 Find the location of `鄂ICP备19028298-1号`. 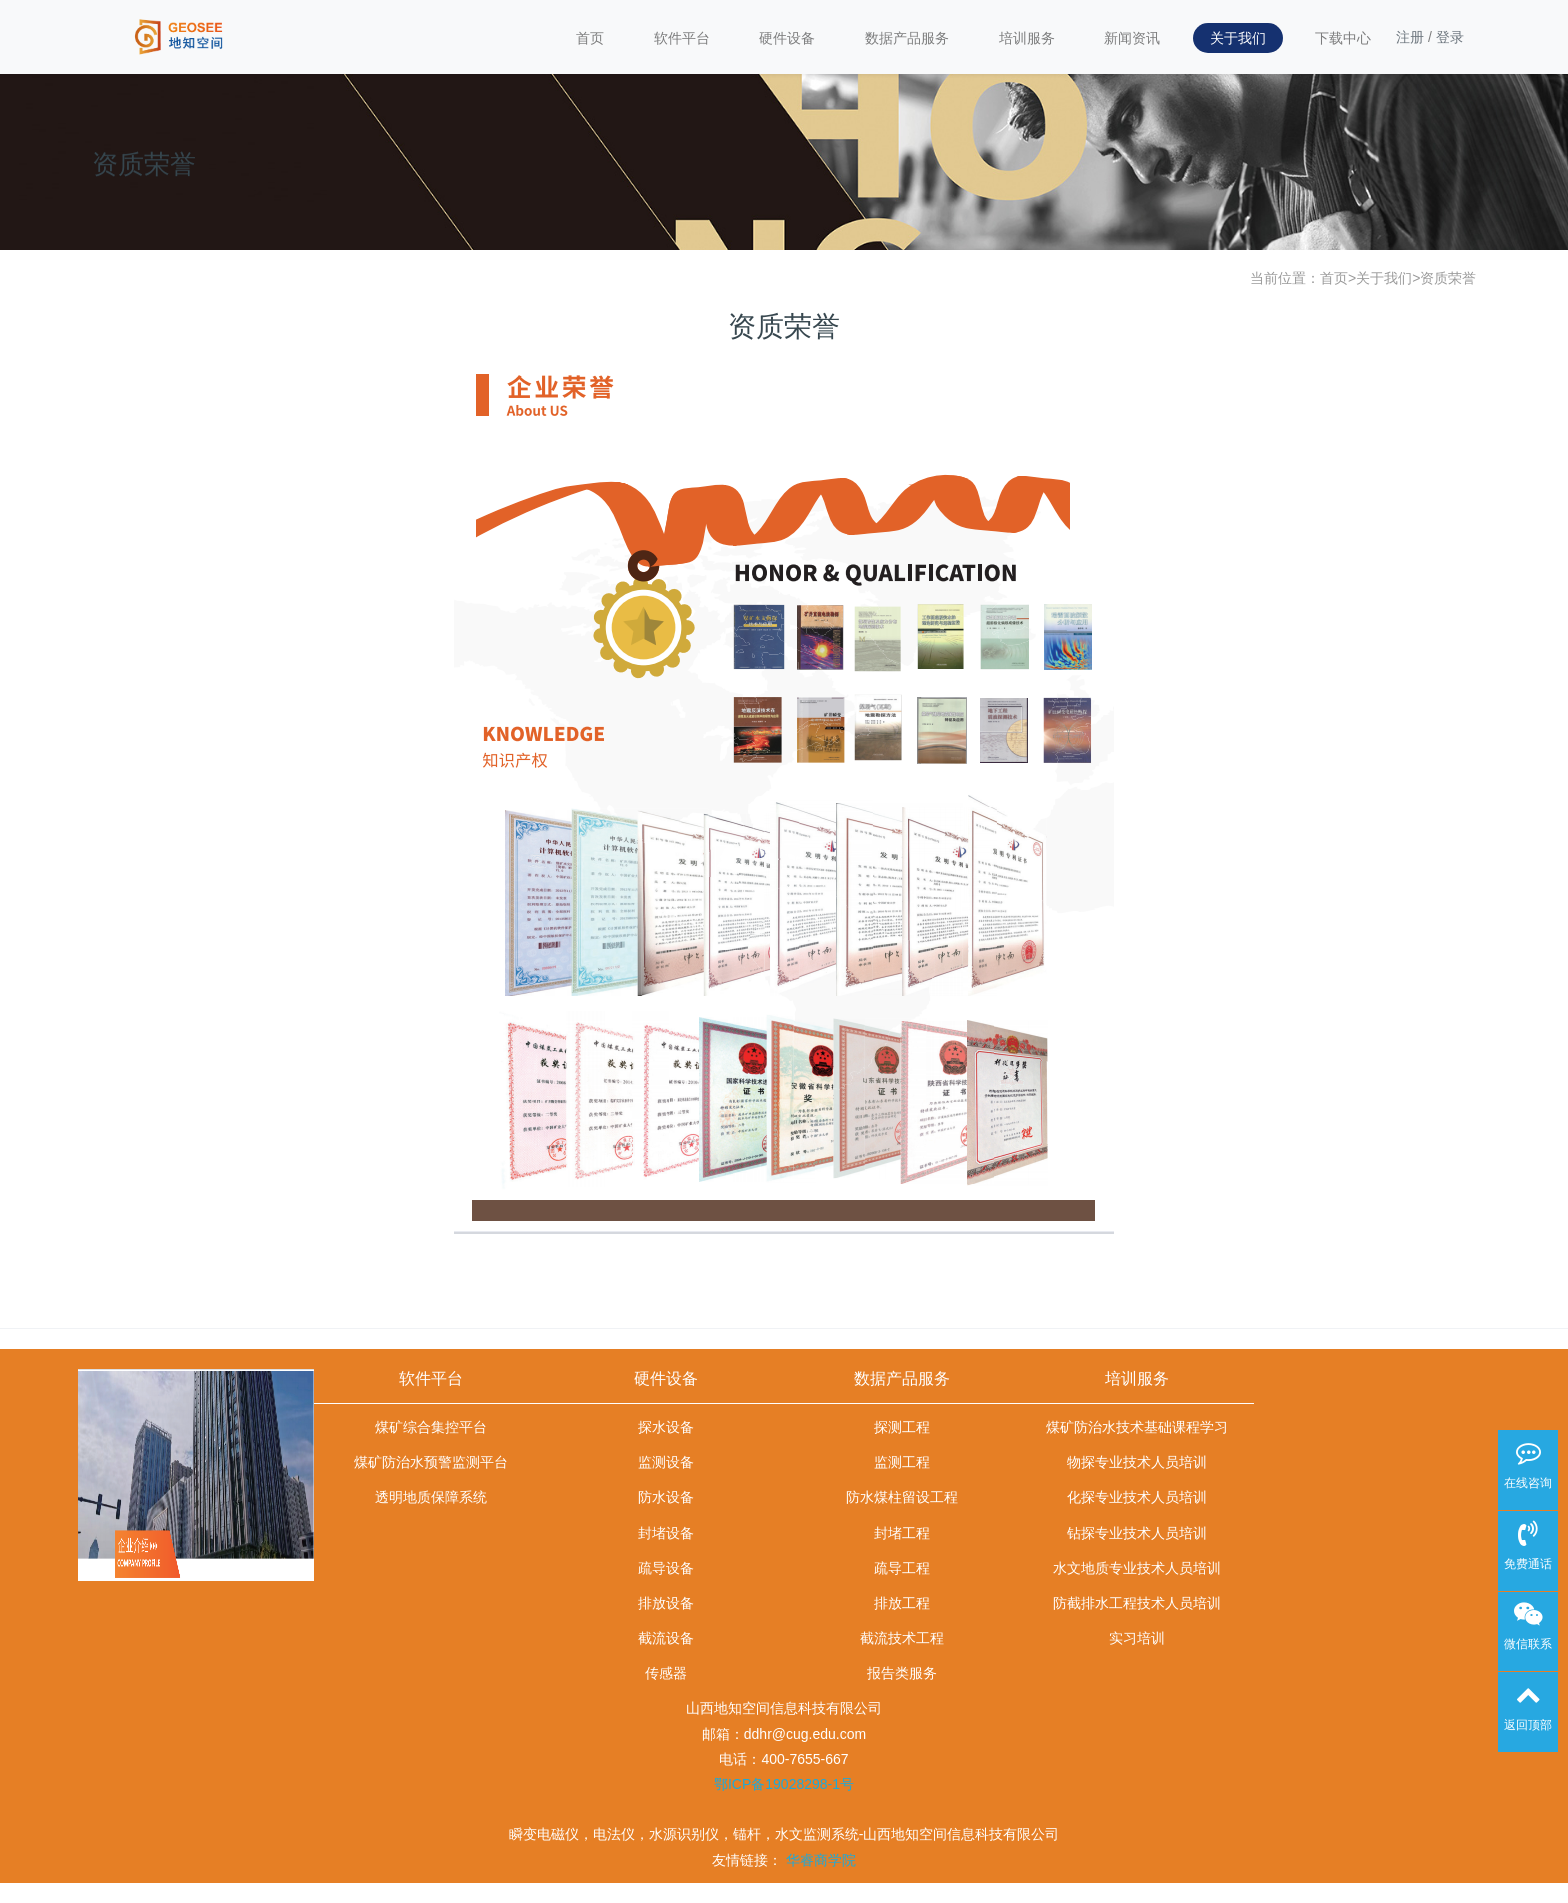

鄂ICP备19028298-1号 is located at coordinates (784, 1784).